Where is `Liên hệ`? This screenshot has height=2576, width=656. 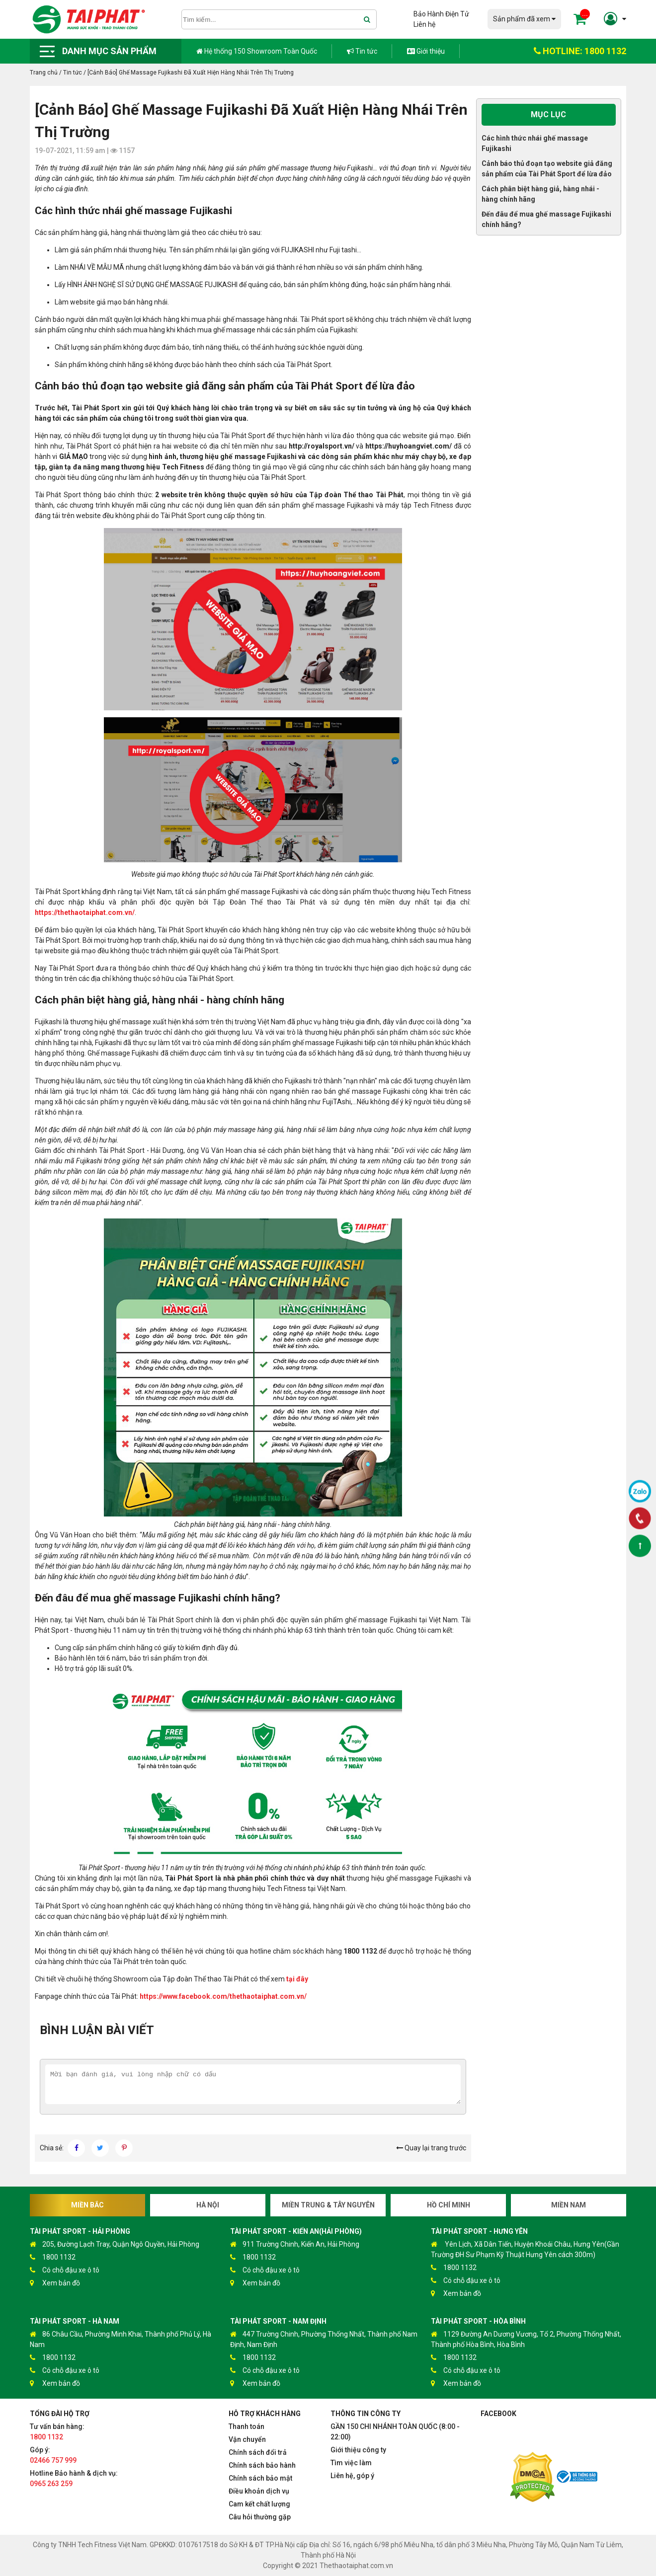
Liên hệ is located at coordinates (424, 24).